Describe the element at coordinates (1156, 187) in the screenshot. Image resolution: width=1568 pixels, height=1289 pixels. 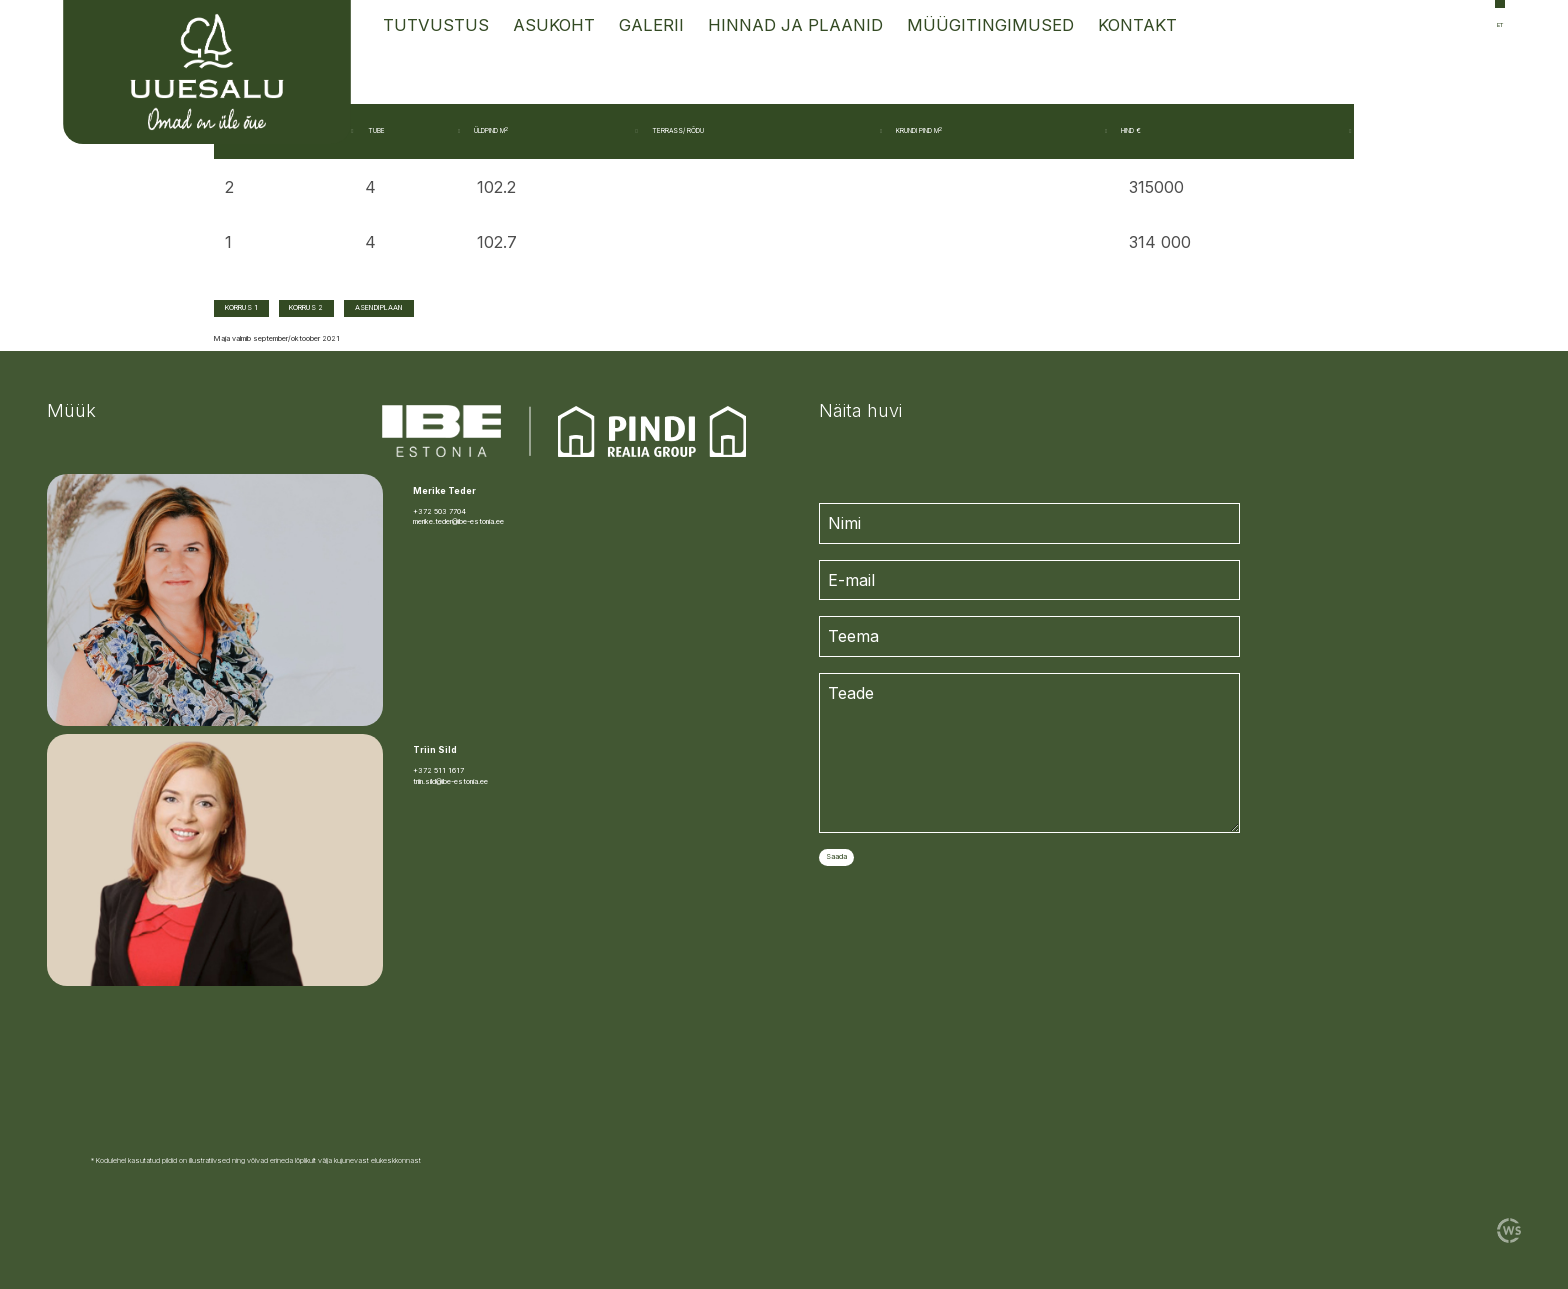
I see `315000` at that location.